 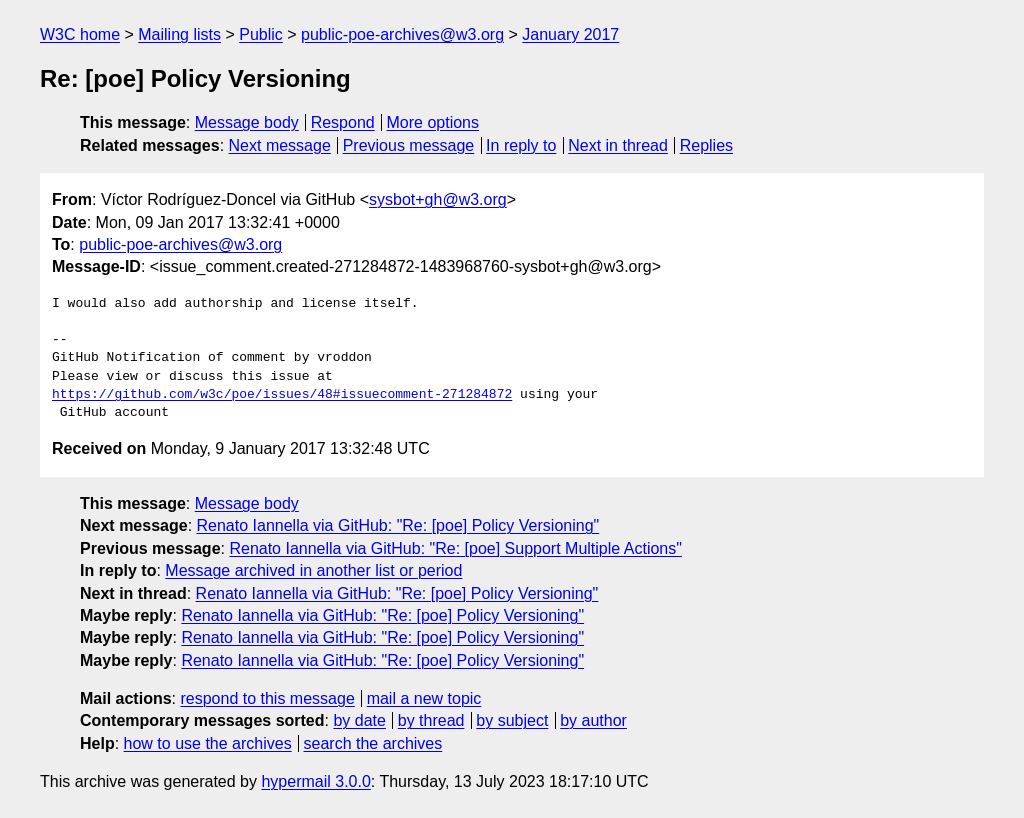 I want to click on Message body, so click(x=247, y=122).